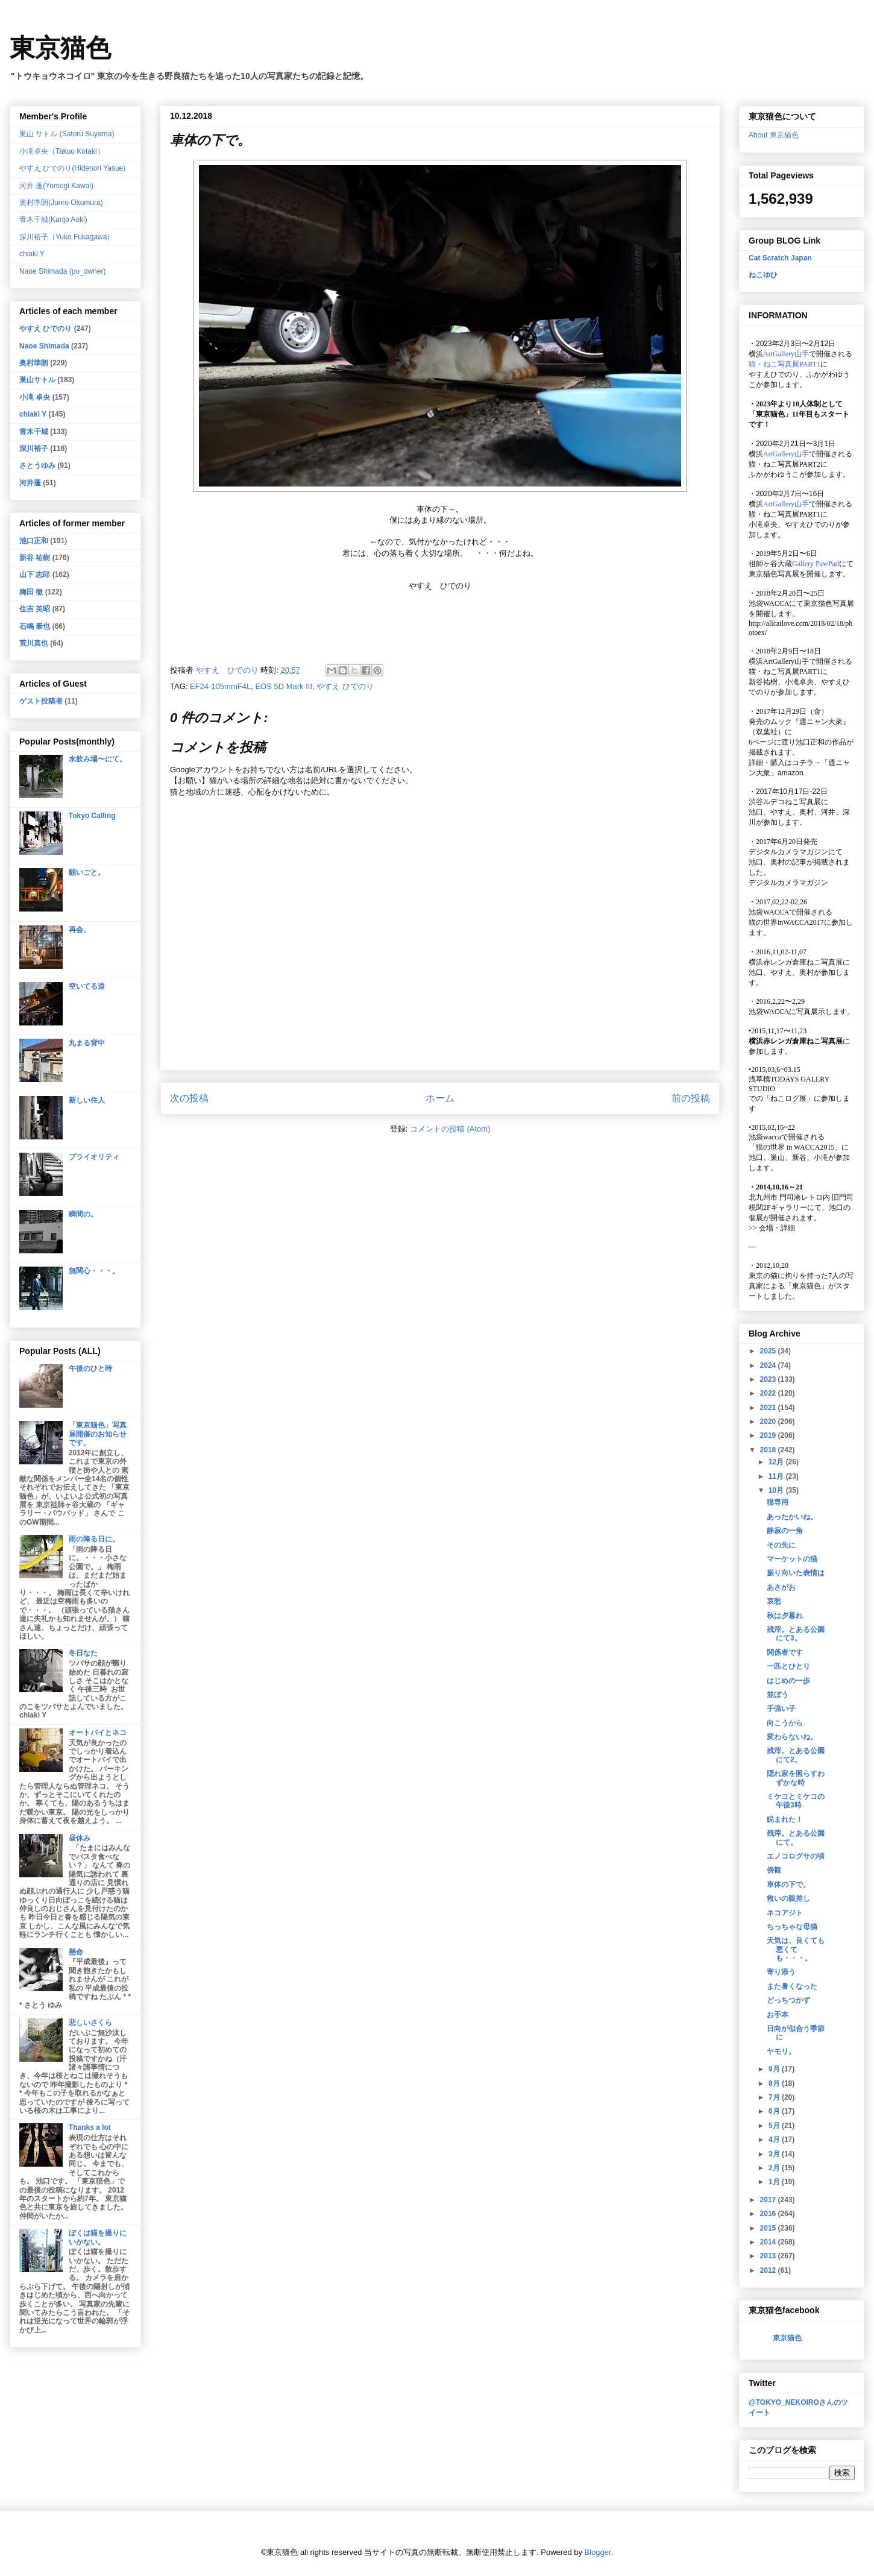 The width and height of the screenshot is (874, 2576). I want to click on 冬日なた, so click(83, 1653).